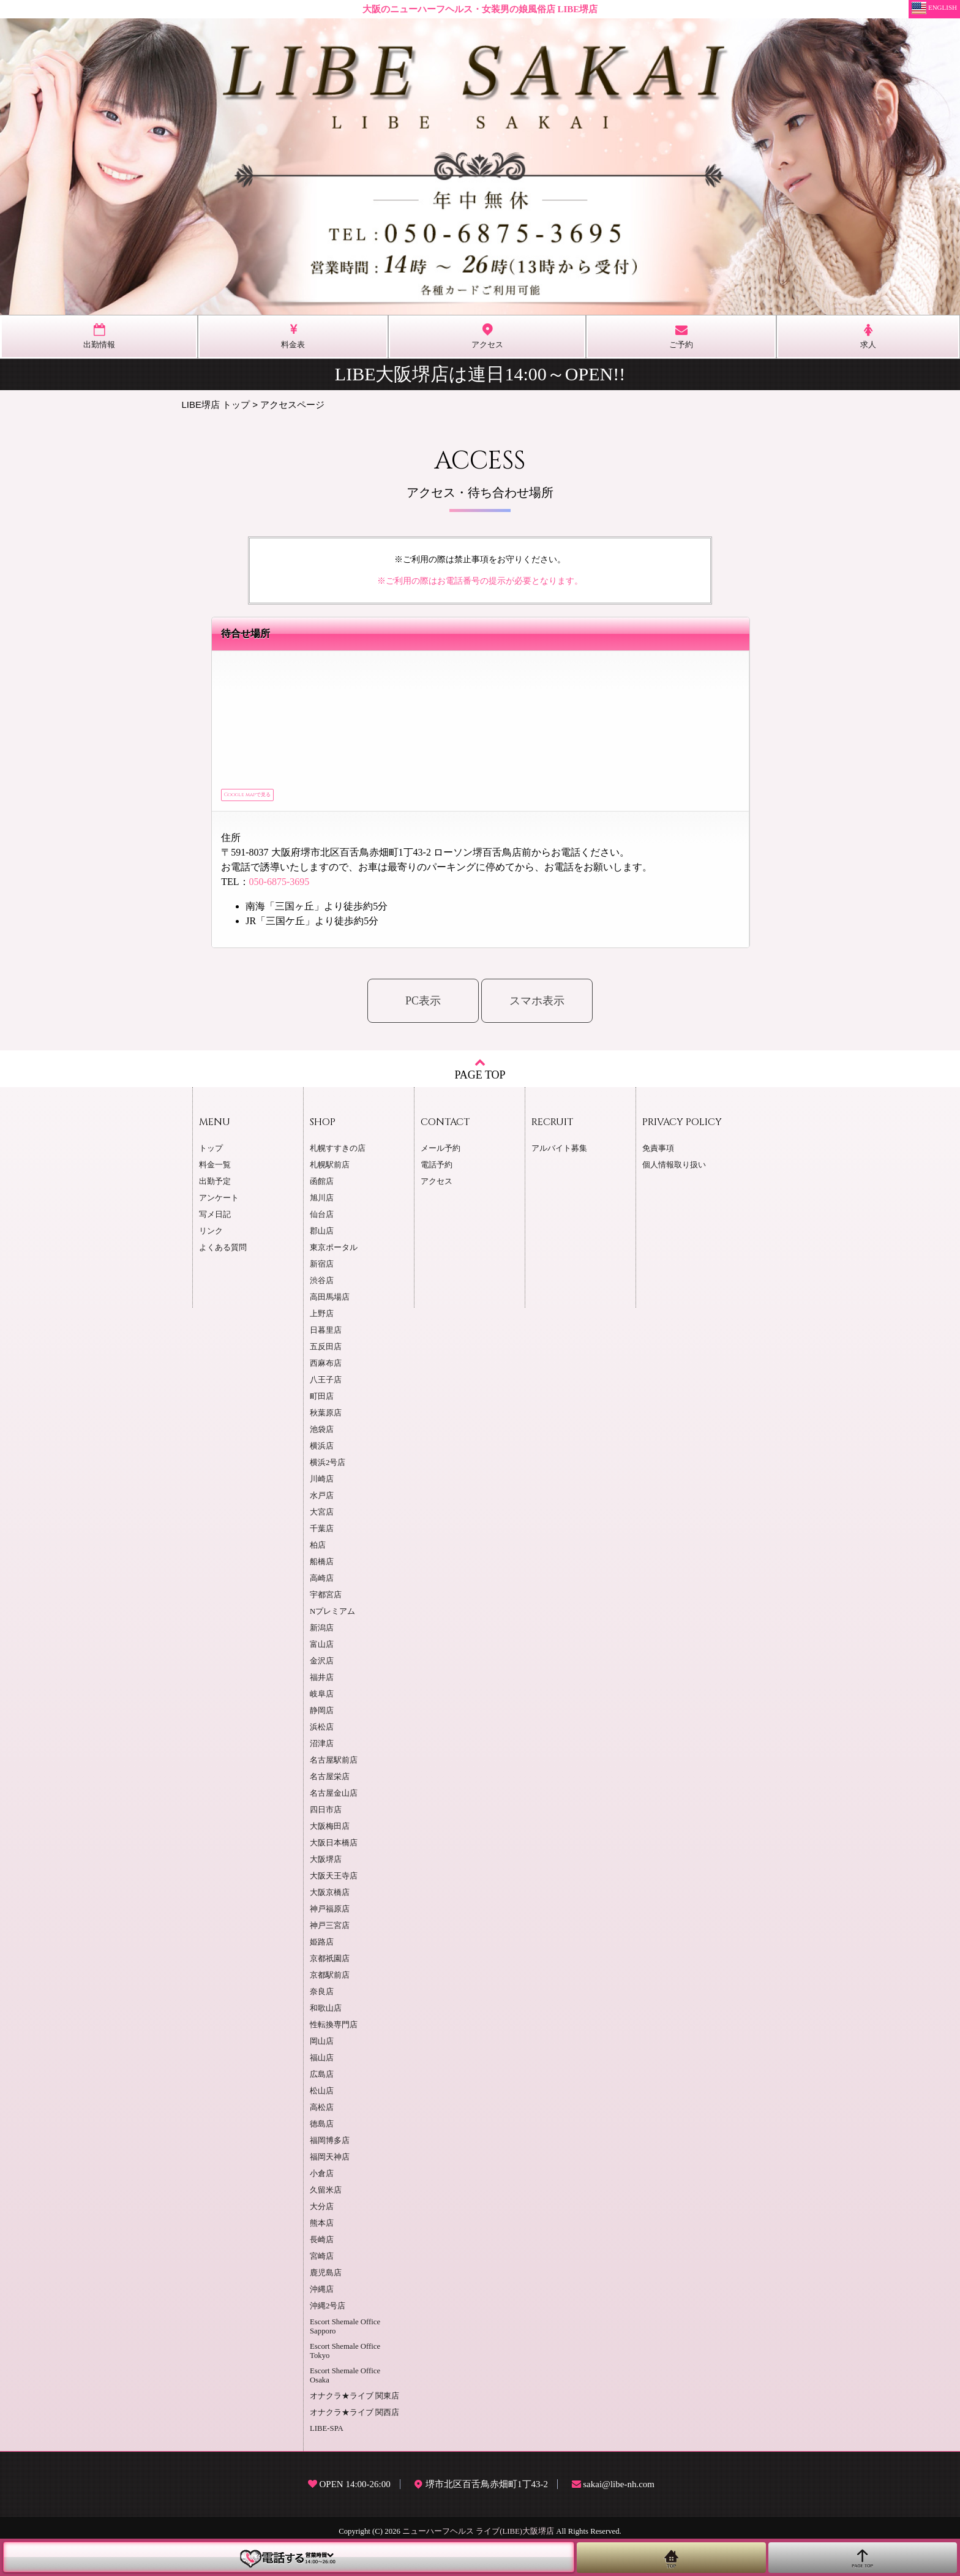 This screenshot has height=2576, width=960. What do you see at coordinates (354, 2401) in the screenshot?
I see `オナクラ★ライブ 関東店` at bounding box center [354, 2401].